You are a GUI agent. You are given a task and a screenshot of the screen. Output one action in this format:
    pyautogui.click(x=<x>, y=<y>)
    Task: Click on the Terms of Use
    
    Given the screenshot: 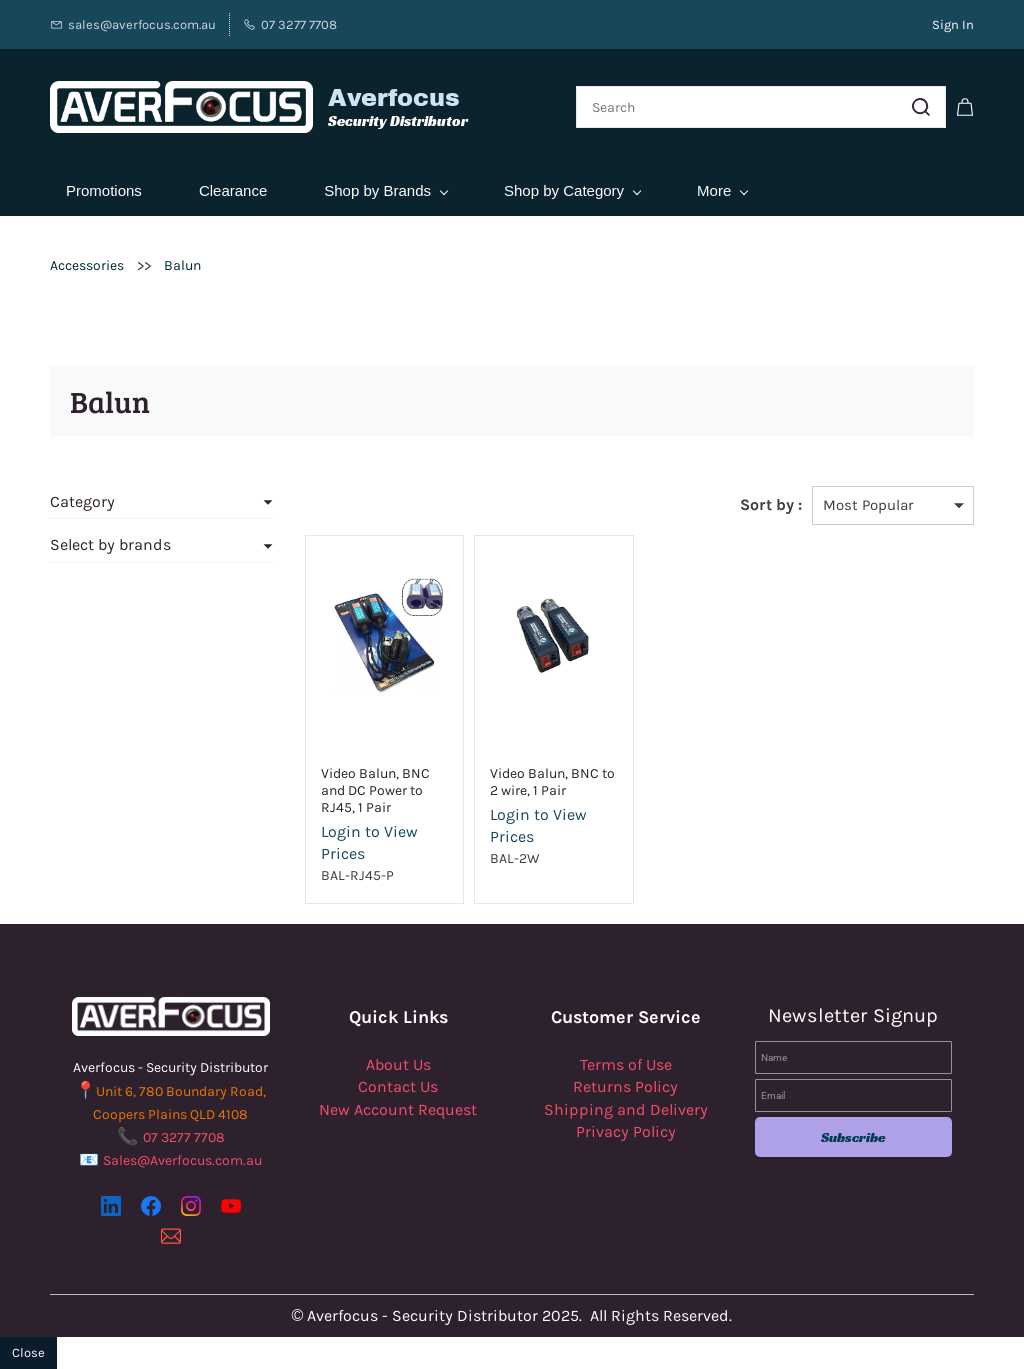 What is the action you would take?
    pyautogui.click(x=626, y=1064)
    